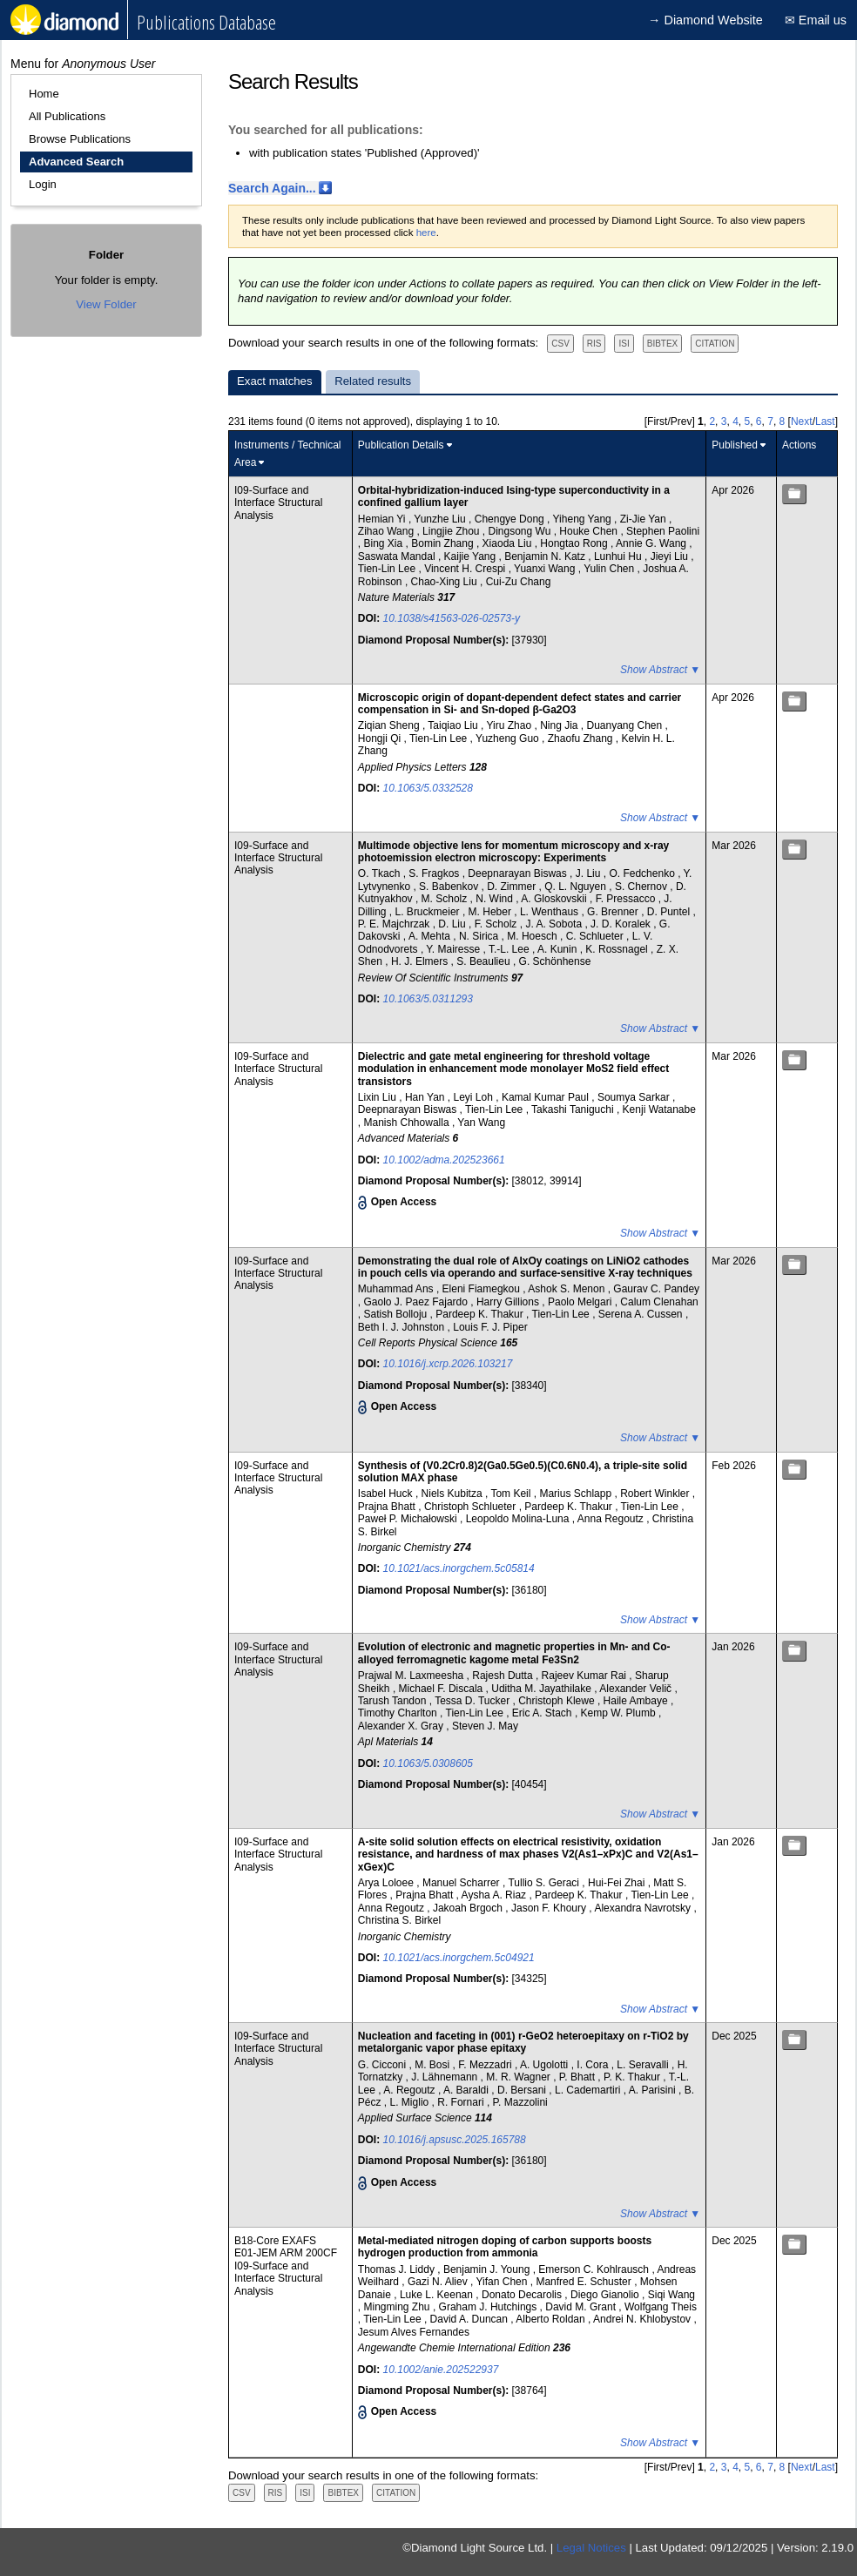  I want to click on Annie G. Wang, so click(652, 543).